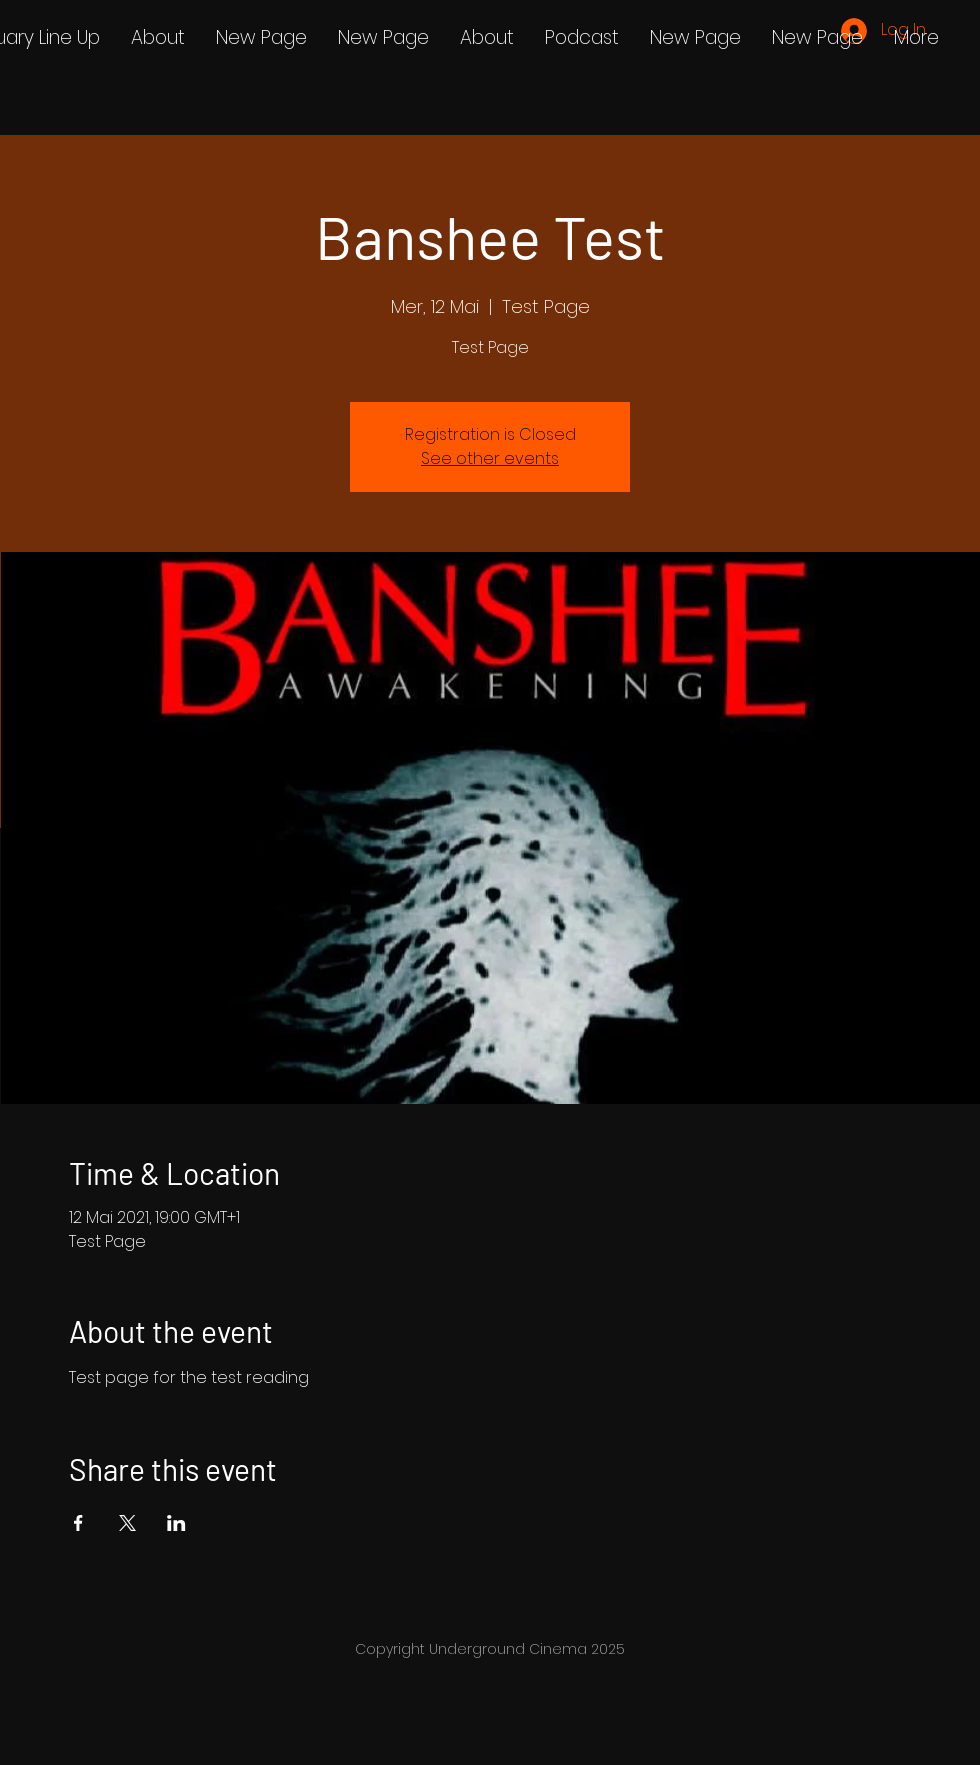 Image resolution: width=980 pixels, height=1765 pixels. Describe the element at coordinates (78, 1523) in the screenshot. I see `[Share event on Facebook]` at that location.